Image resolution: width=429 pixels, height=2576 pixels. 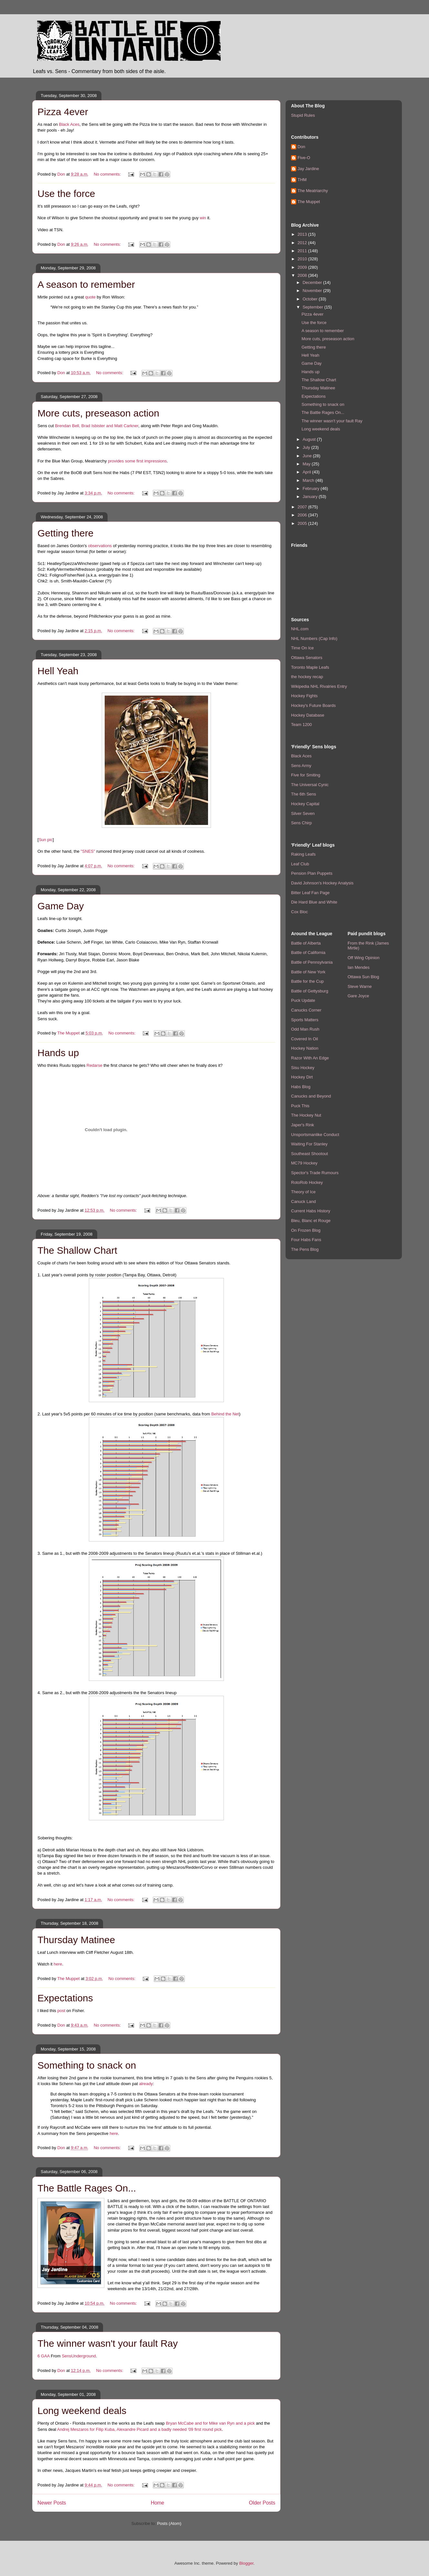 I want to click on August, so click(x=310, y=439).